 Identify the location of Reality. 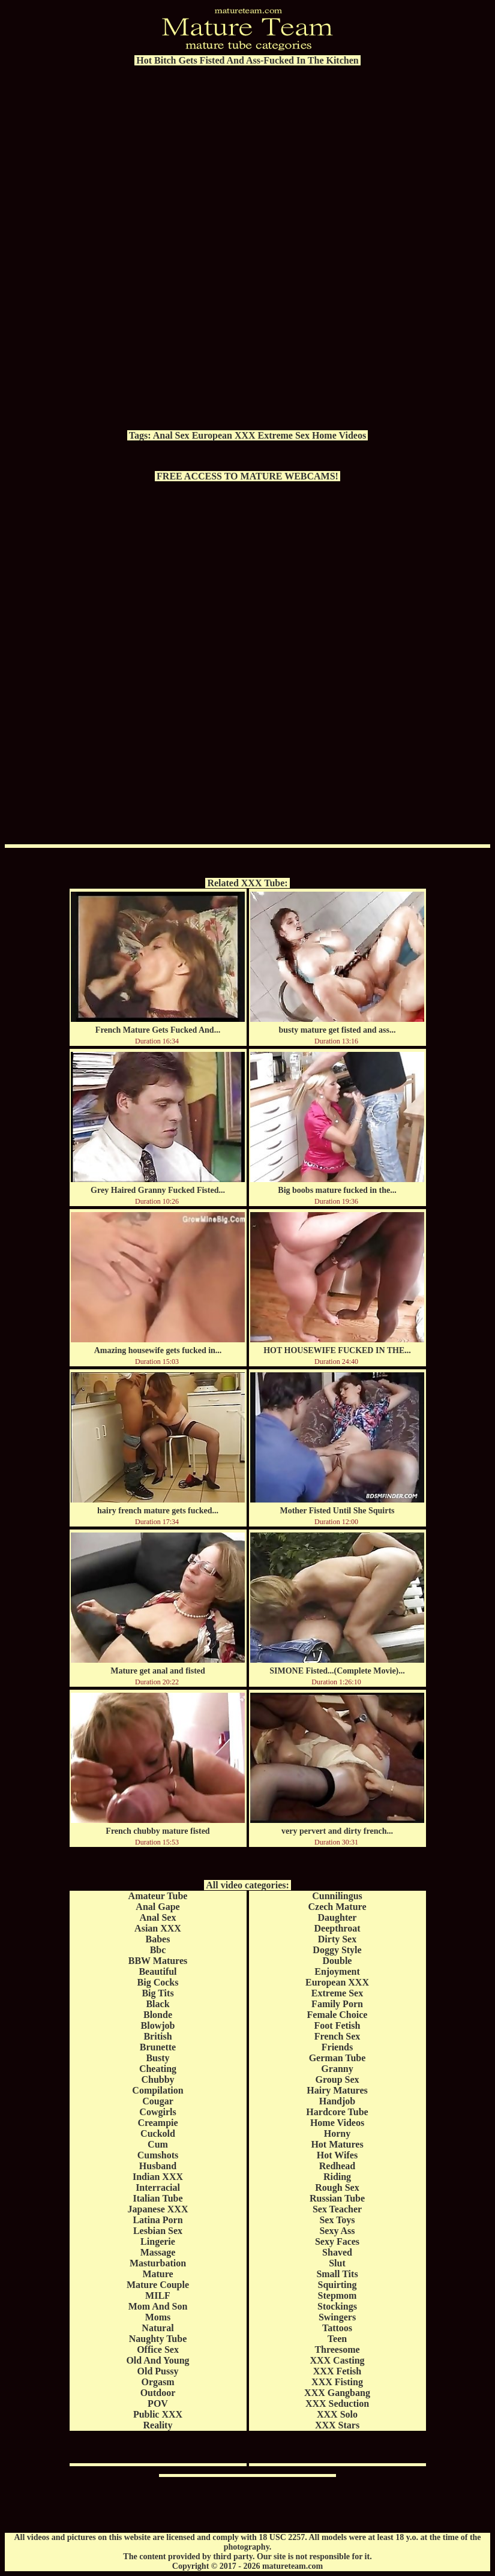
(158, 2425).